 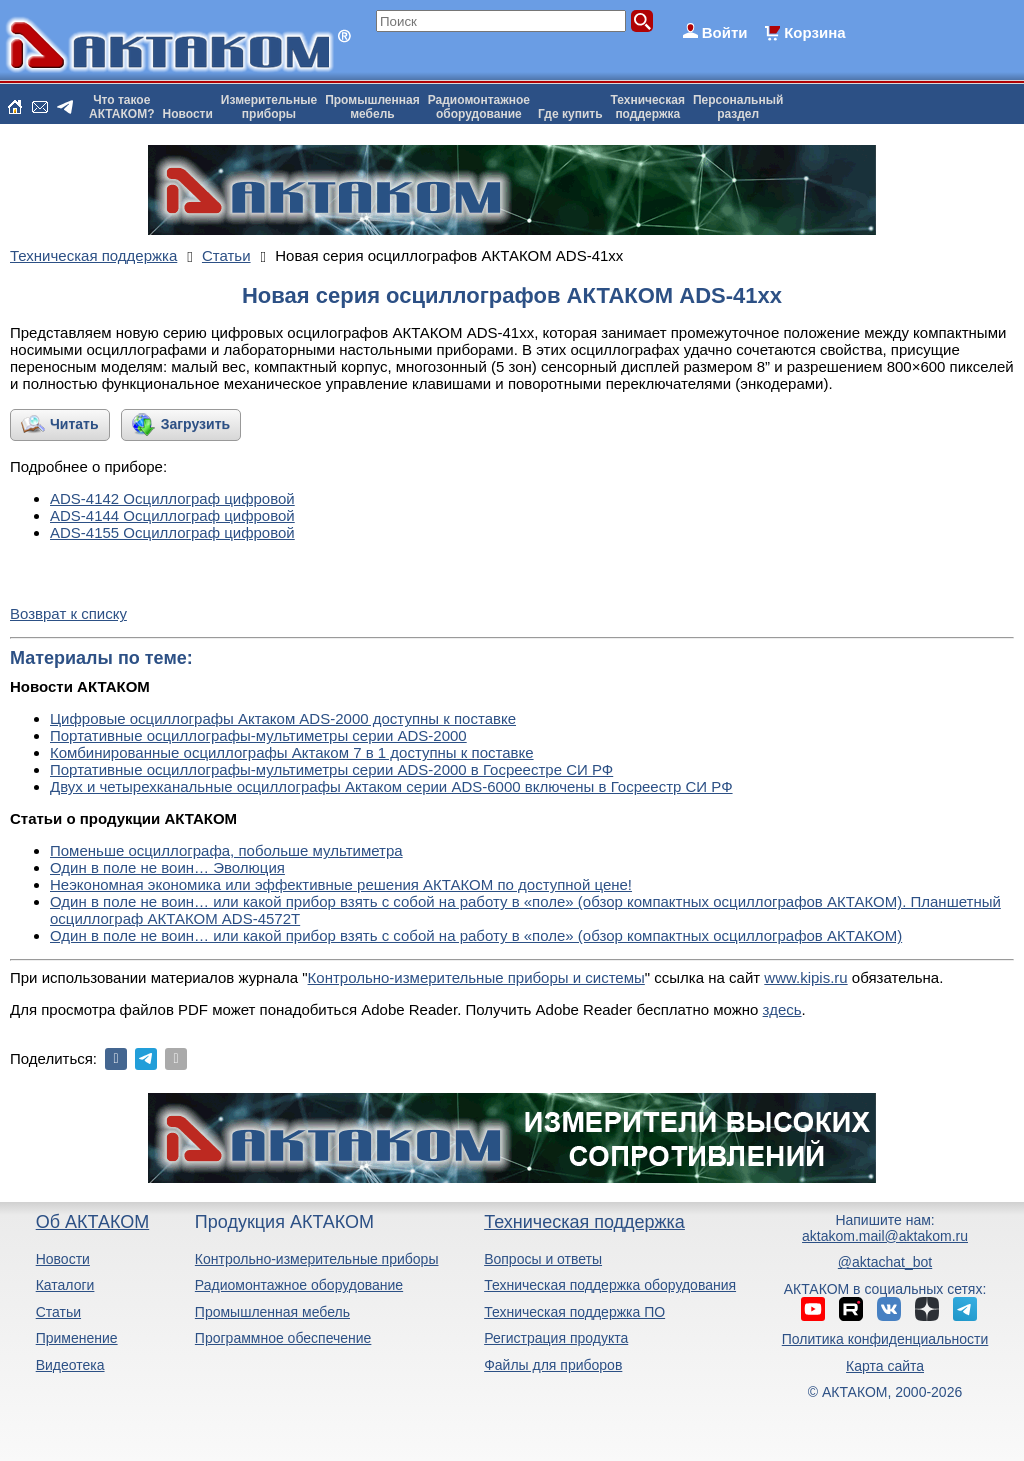 I want to click on Политика конфиденциальности, so click(x=885, y=1339).